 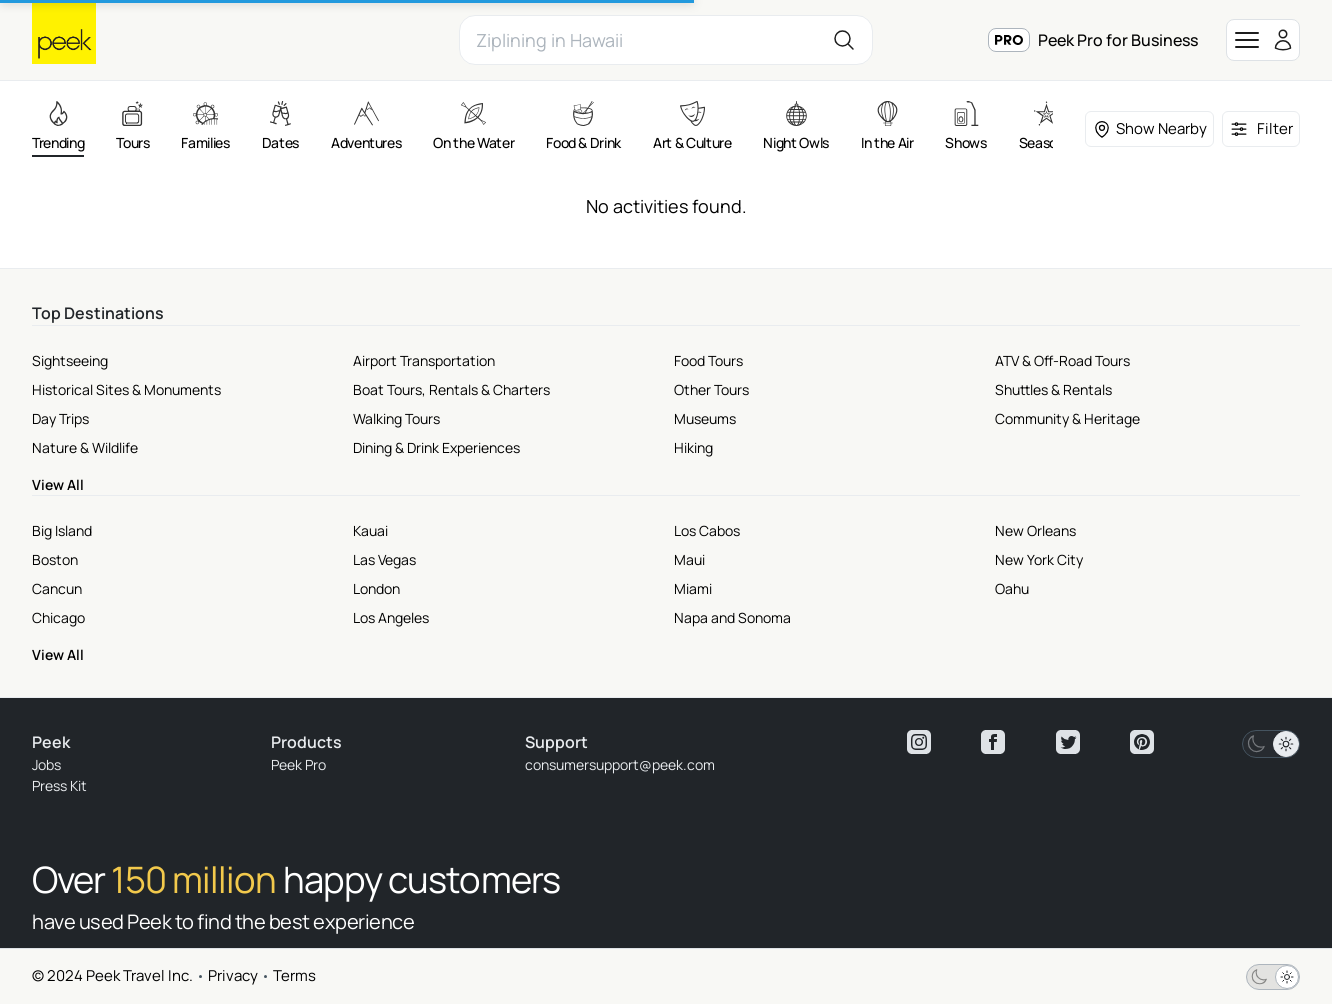 What do you see at coordinates (1062, 360) in the screenshot?
I see `ATV & Off-Road Tours` at bounding box center [1062, 360].